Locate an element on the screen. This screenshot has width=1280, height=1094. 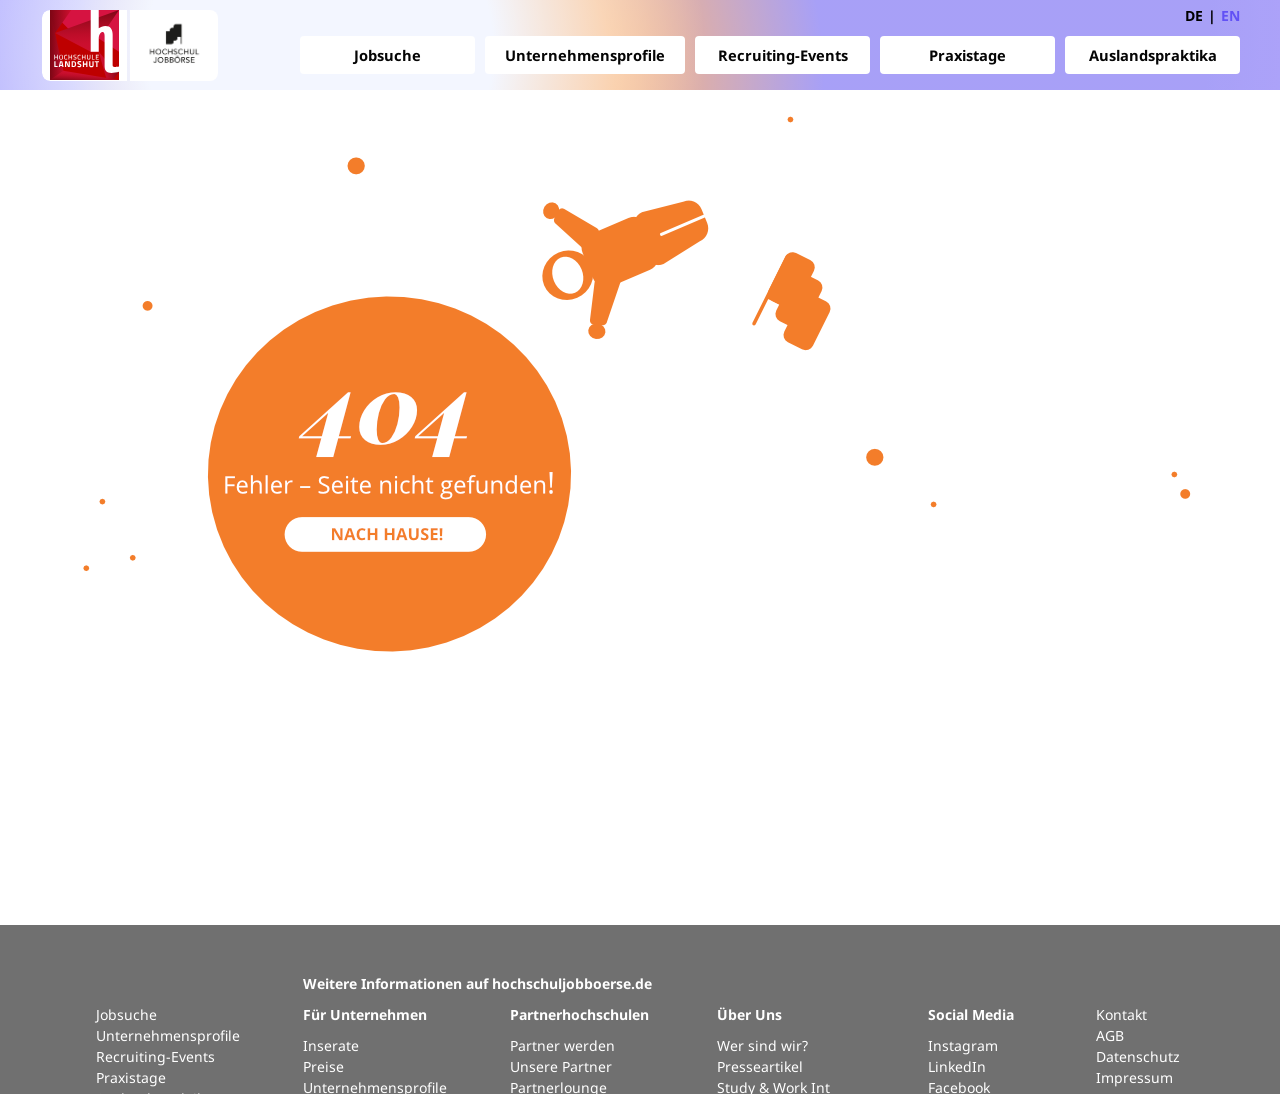
Recruiting-Events is located at coordinates (783, 55).